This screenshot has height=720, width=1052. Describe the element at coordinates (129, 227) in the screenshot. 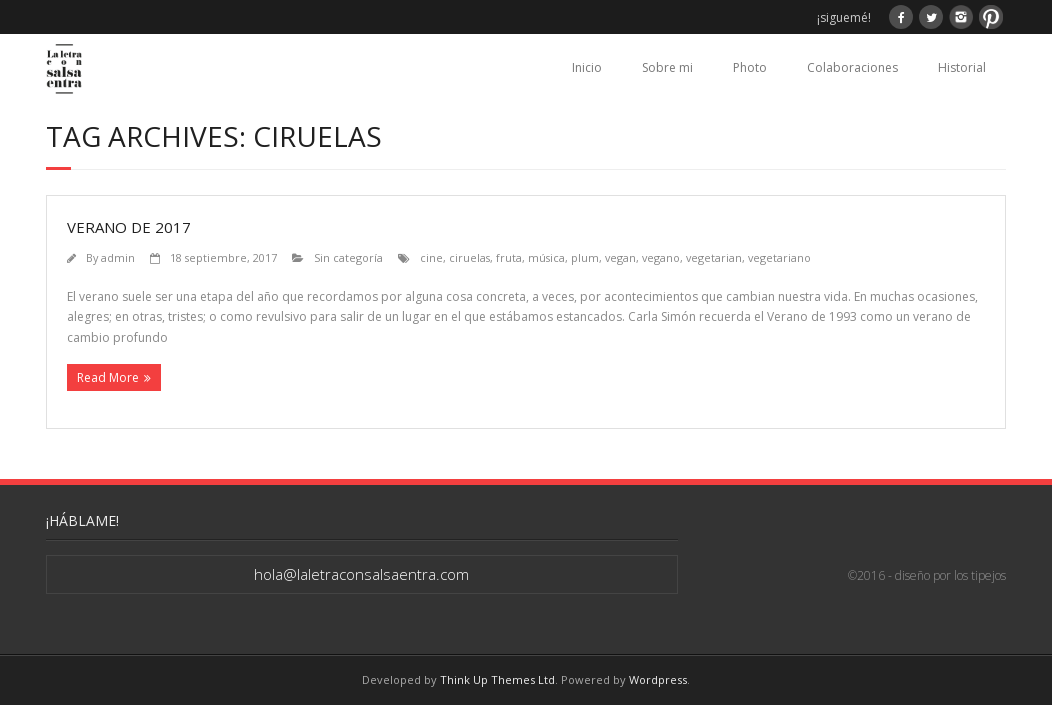

I see `Verano de 2017` at that location.